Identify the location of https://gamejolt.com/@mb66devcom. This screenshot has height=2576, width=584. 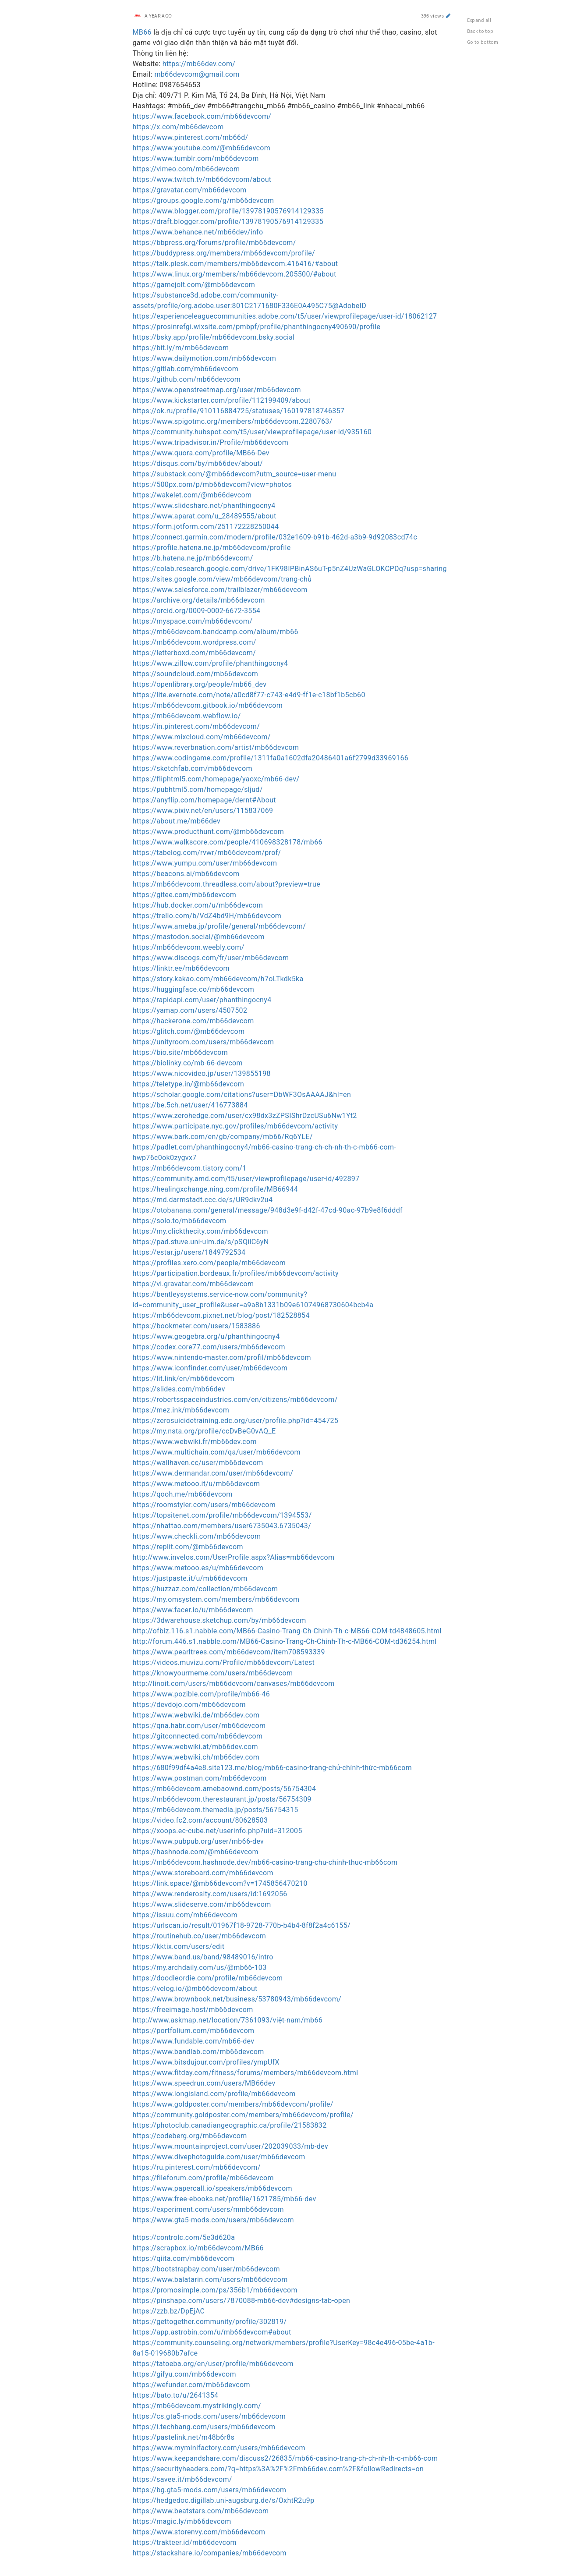
(194, 284).